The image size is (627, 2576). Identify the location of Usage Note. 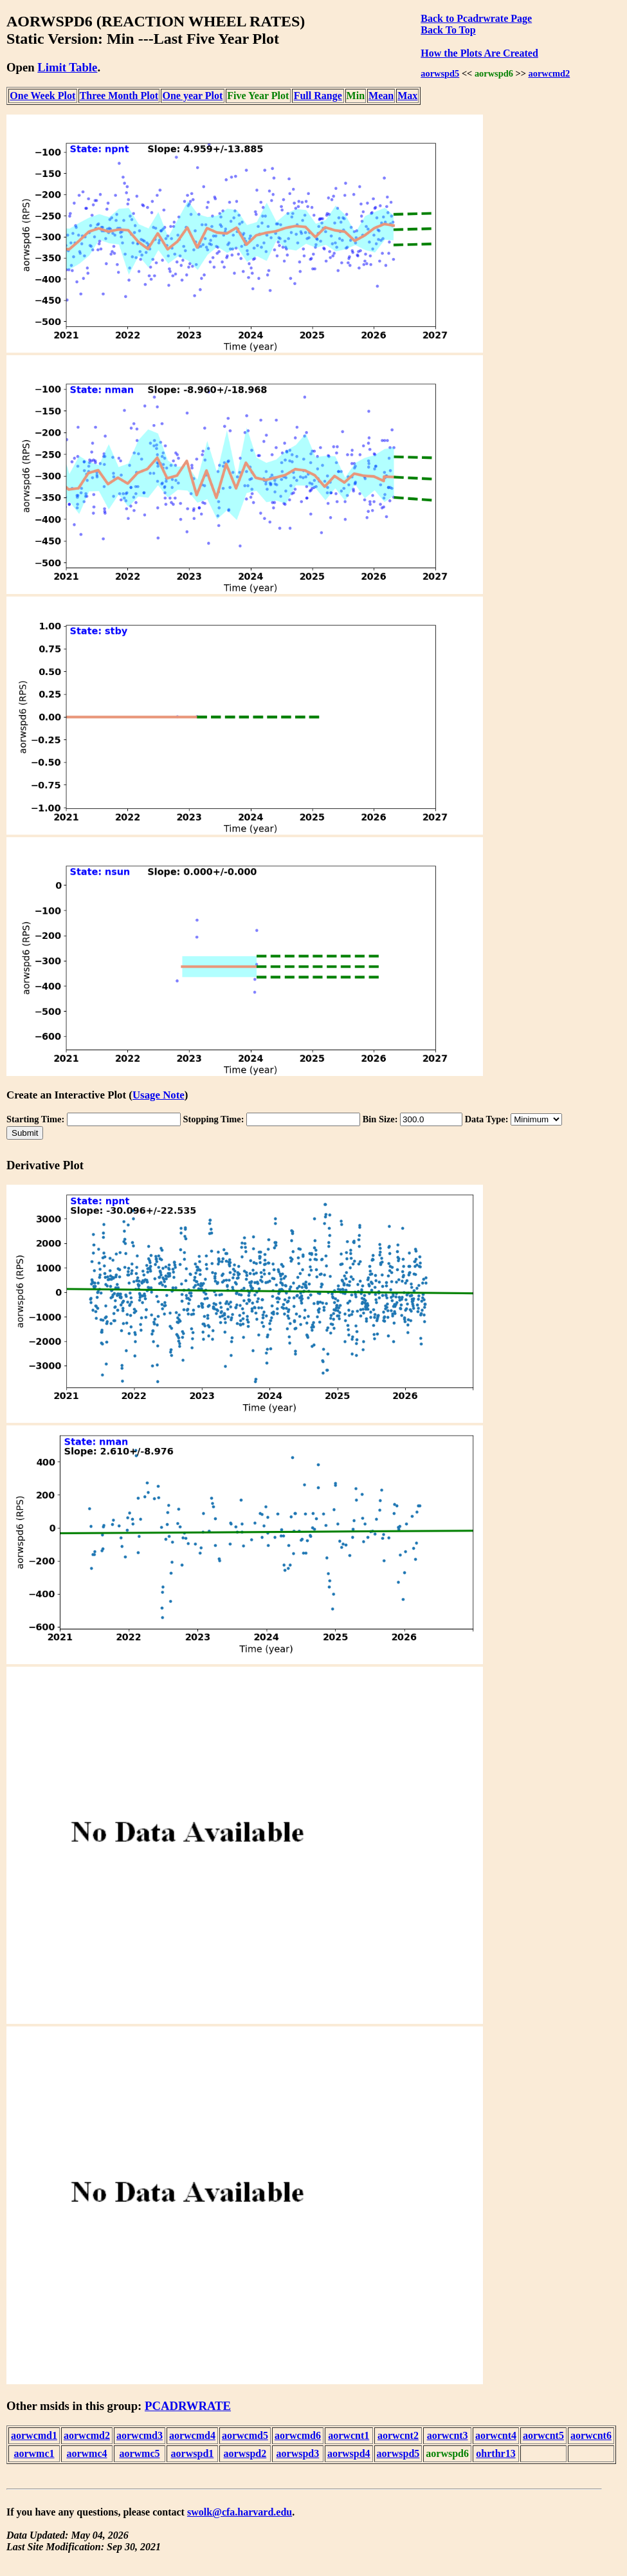
(158, 1095).